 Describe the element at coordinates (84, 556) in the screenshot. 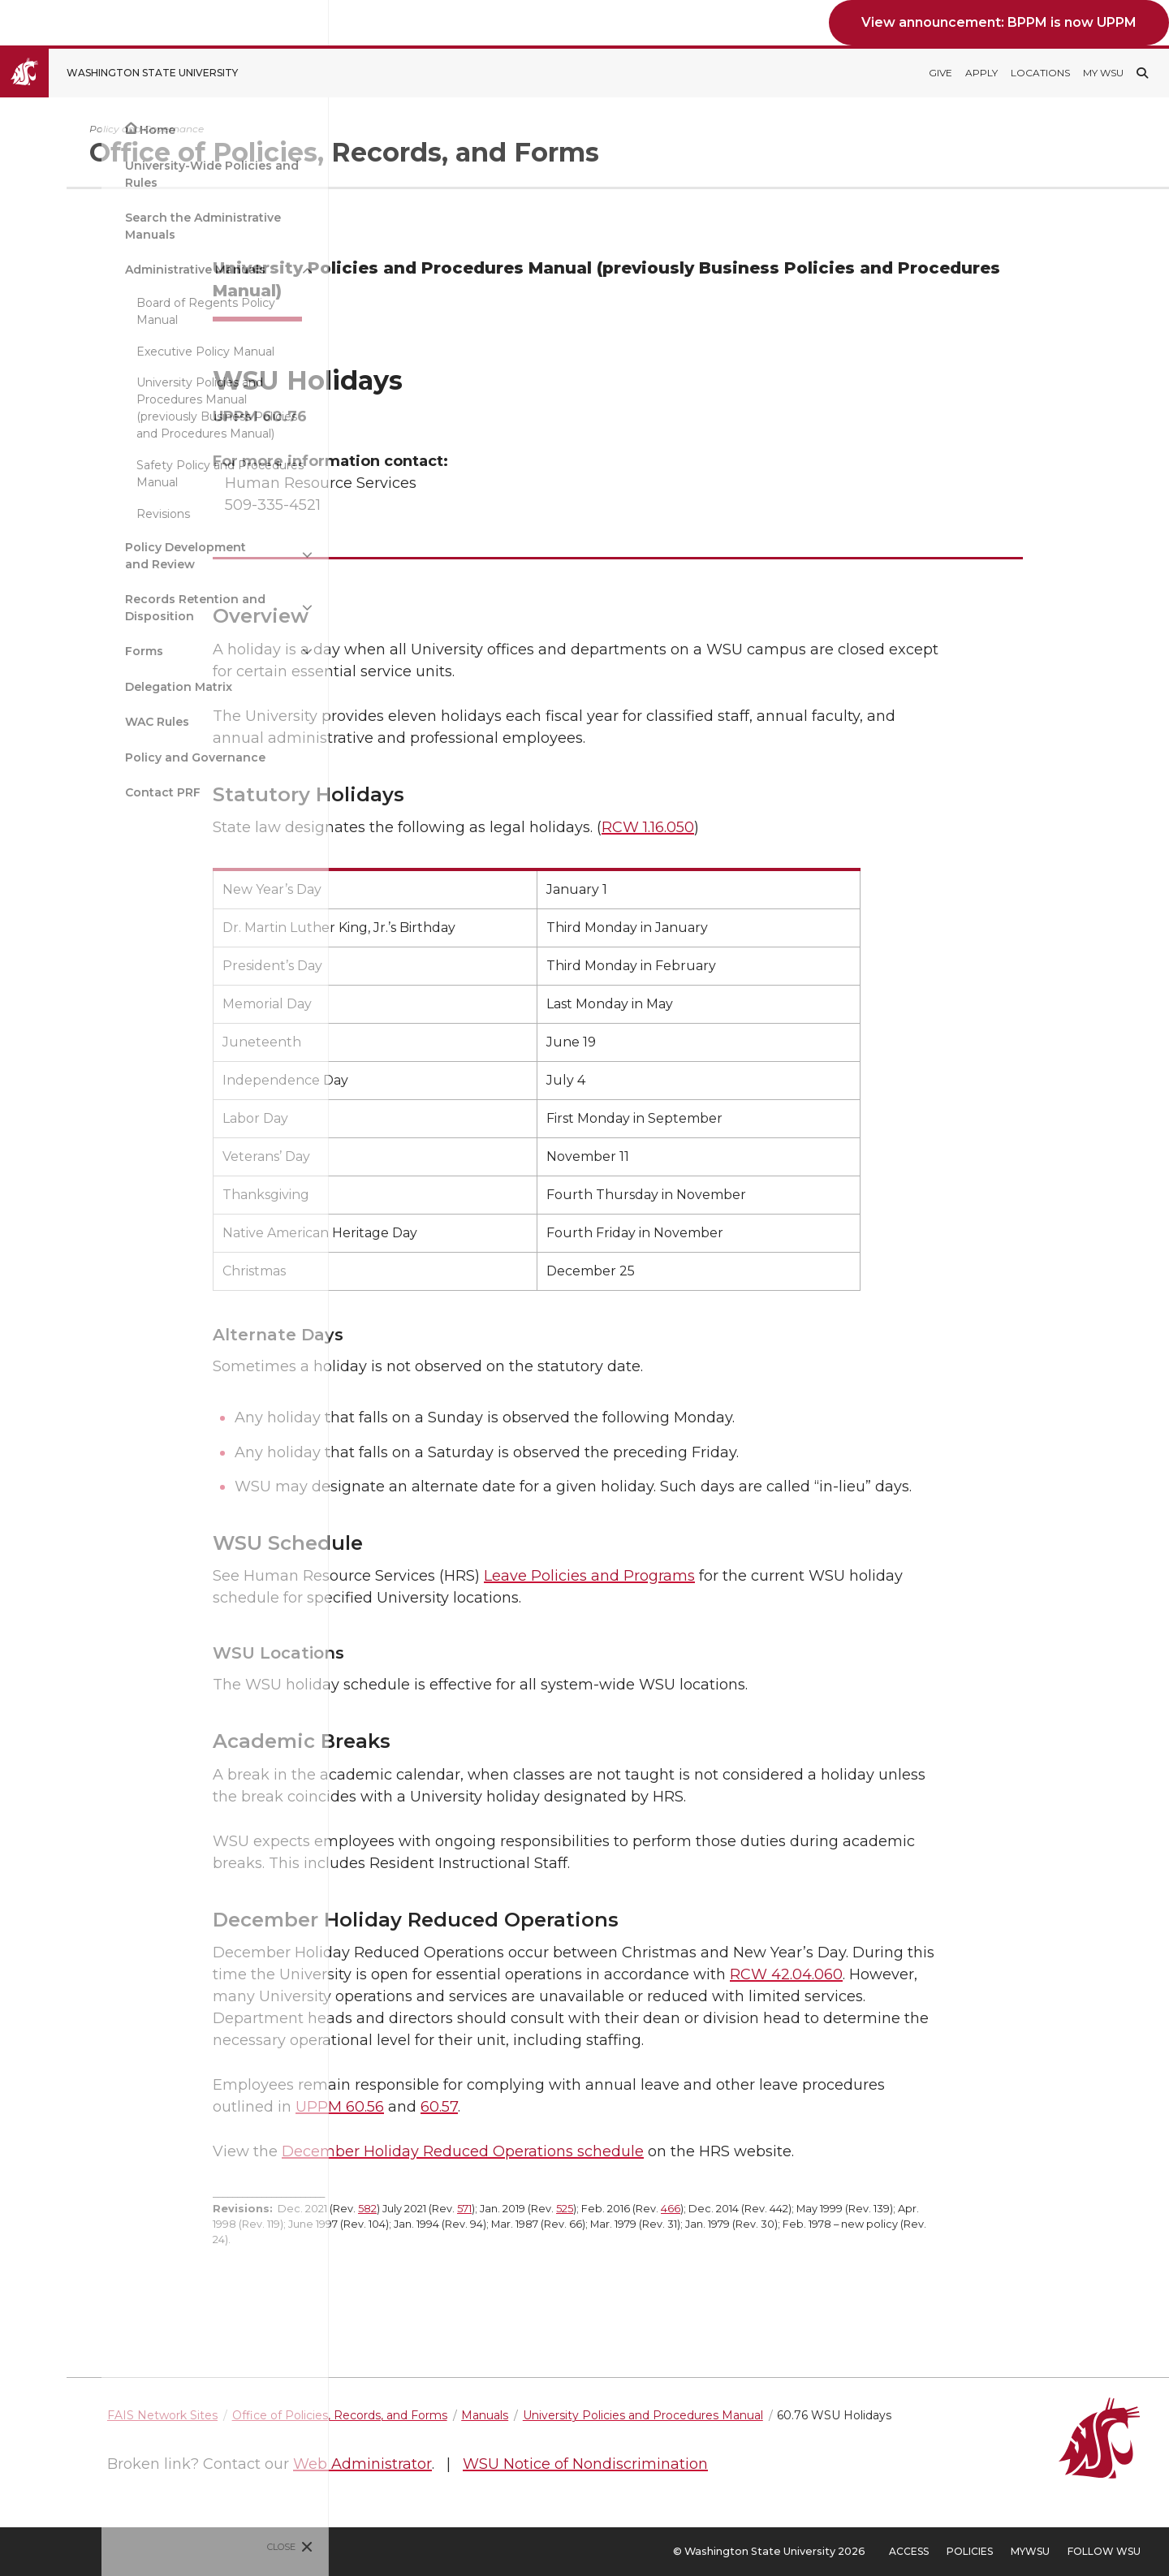

I see `Policy Development and Review` at that location.